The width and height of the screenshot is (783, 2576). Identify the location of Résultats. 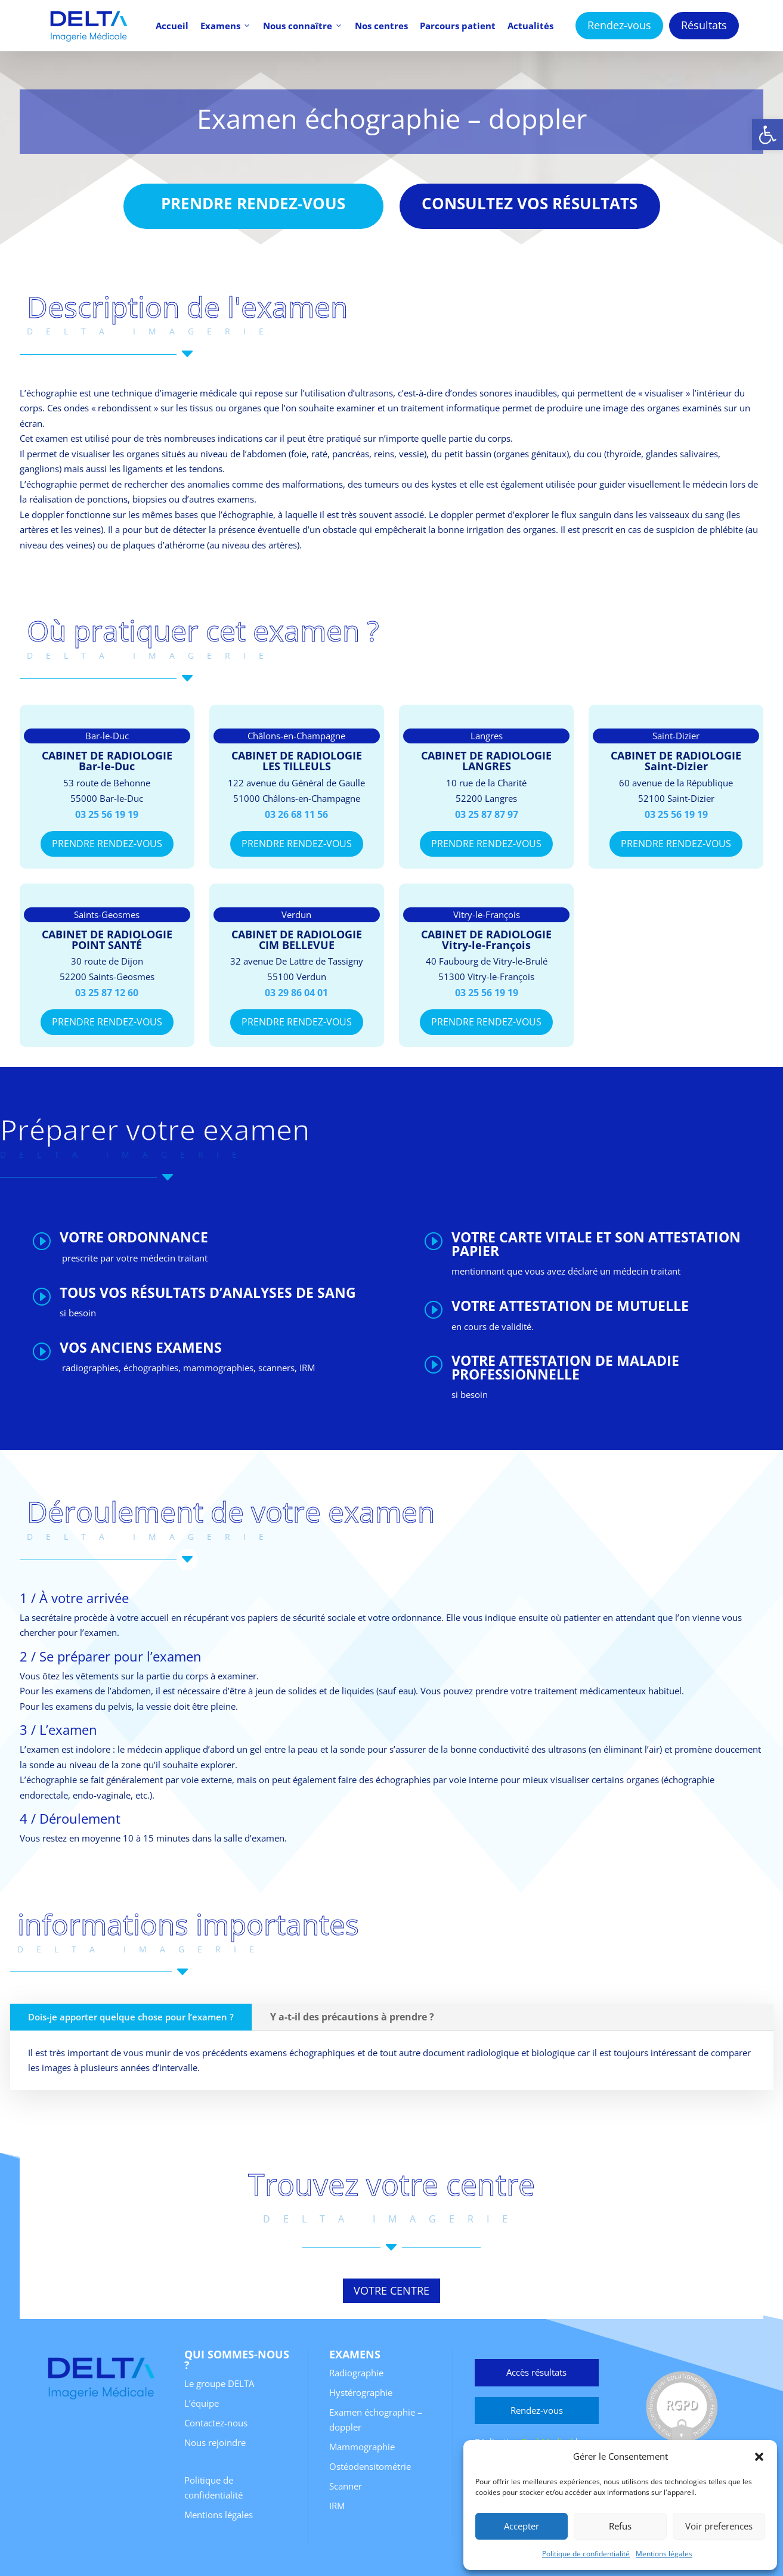
(704, 25).